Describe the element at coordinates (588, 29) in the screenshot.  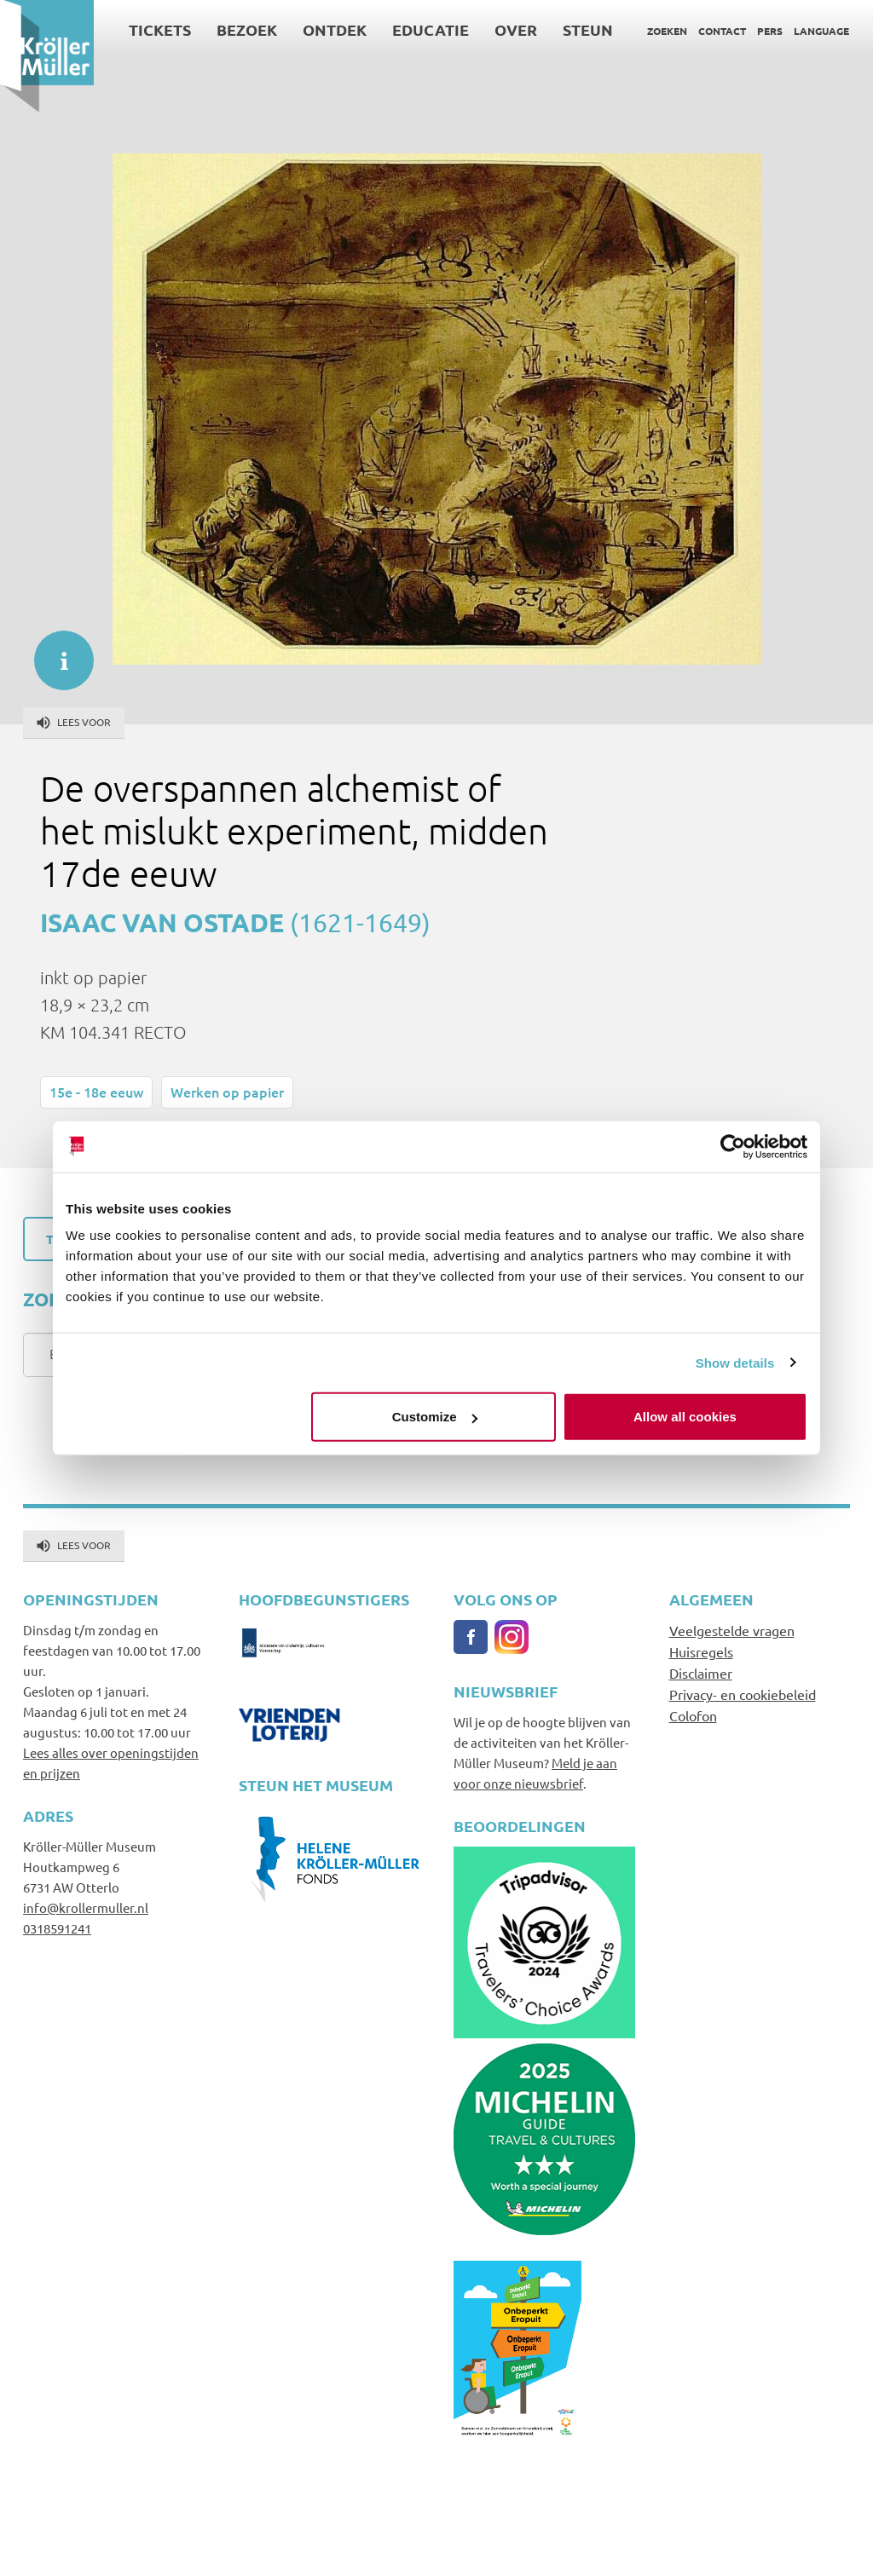
I see `Steun` at that location.